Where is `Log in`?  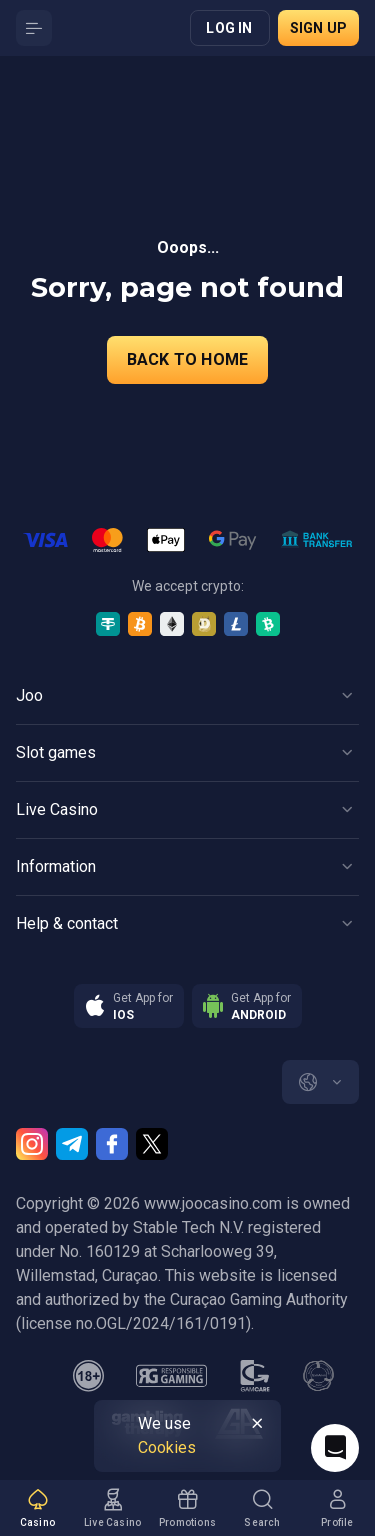 Log in is located at coordinates (229, 28).